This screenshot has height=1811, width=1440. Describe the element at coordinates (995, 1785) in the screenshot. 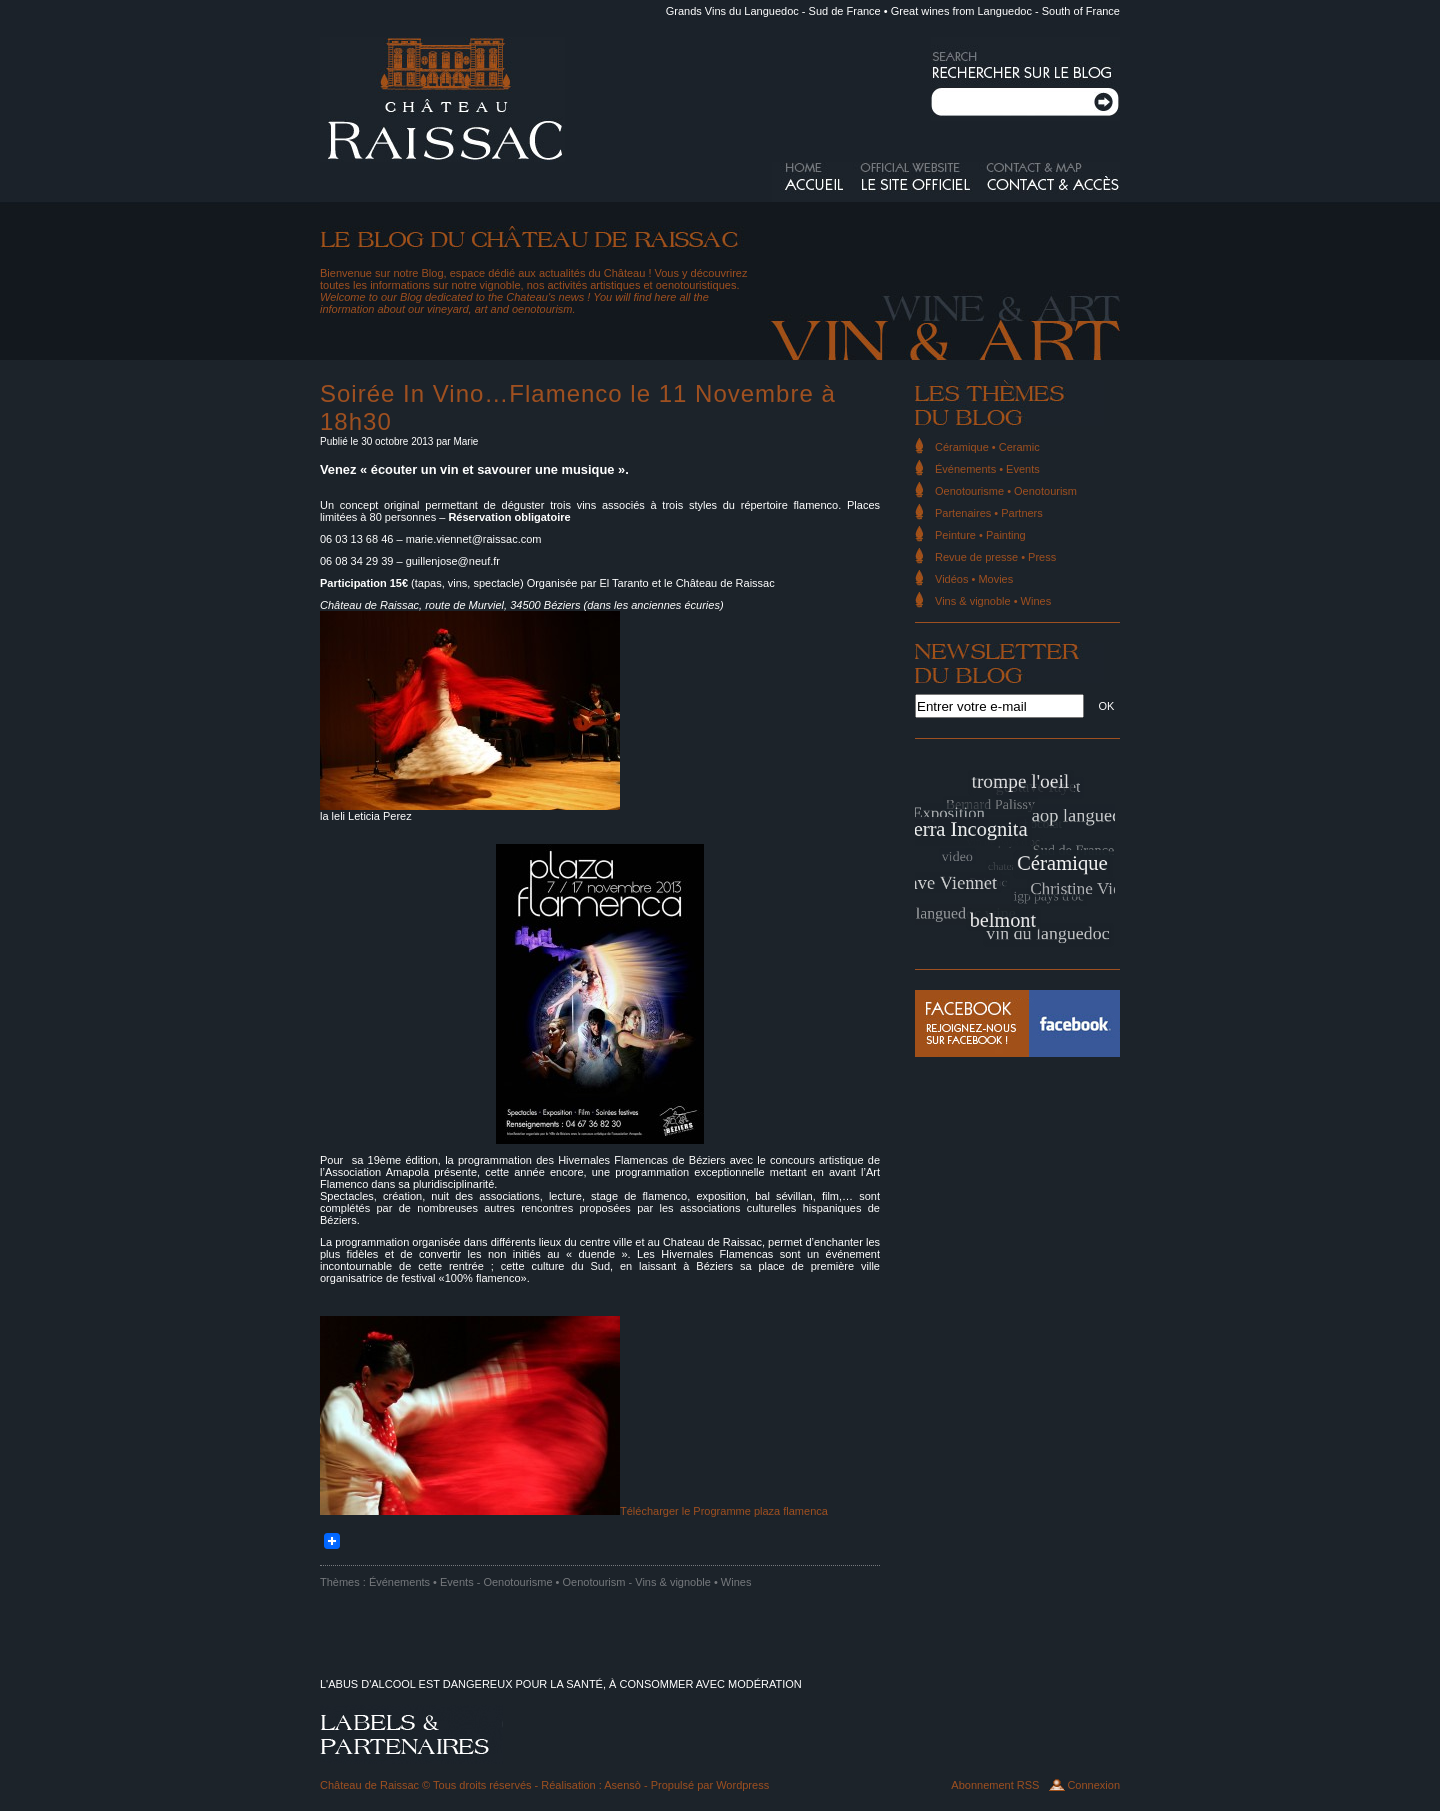

I see `Abonnement RSS` at that location.